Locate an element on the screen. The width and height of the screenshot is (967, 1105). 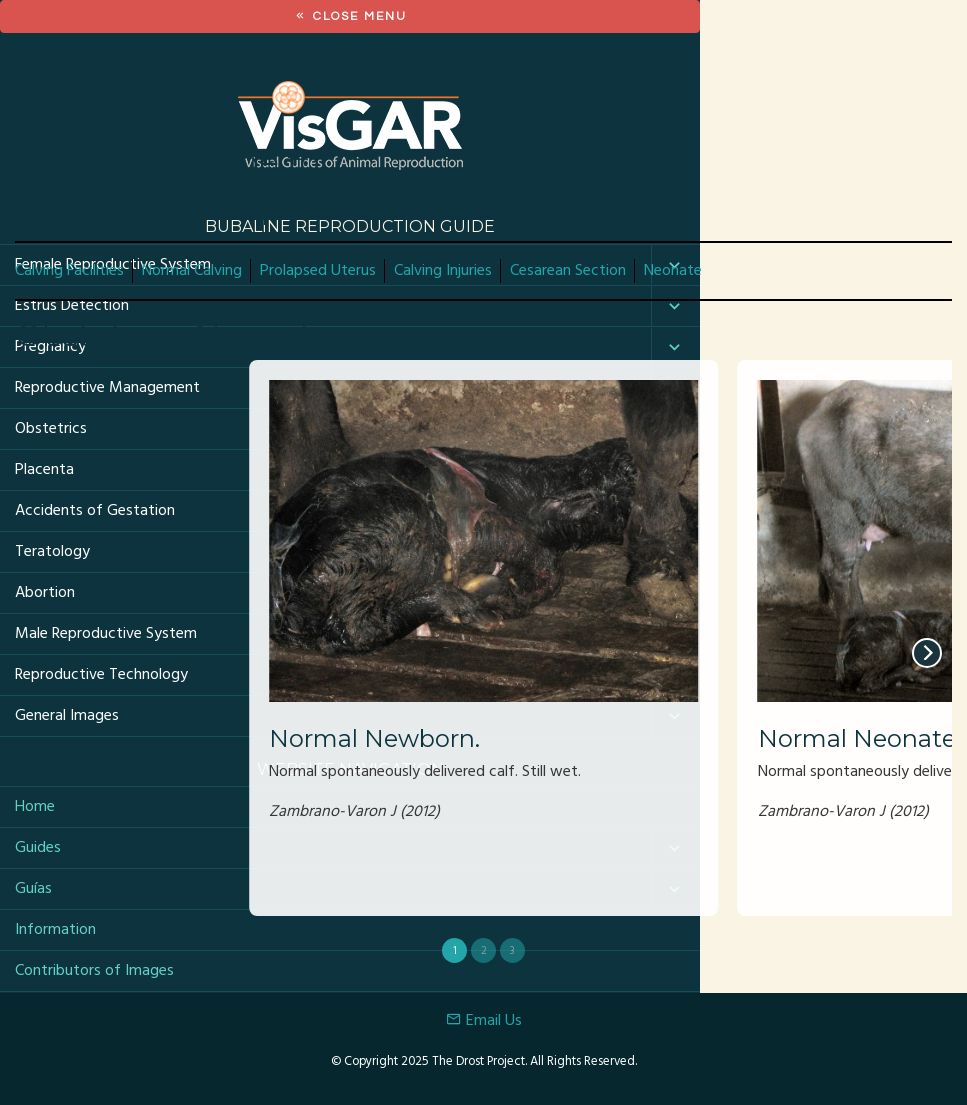
Cesarean Section is located at coordinates (568, 271).